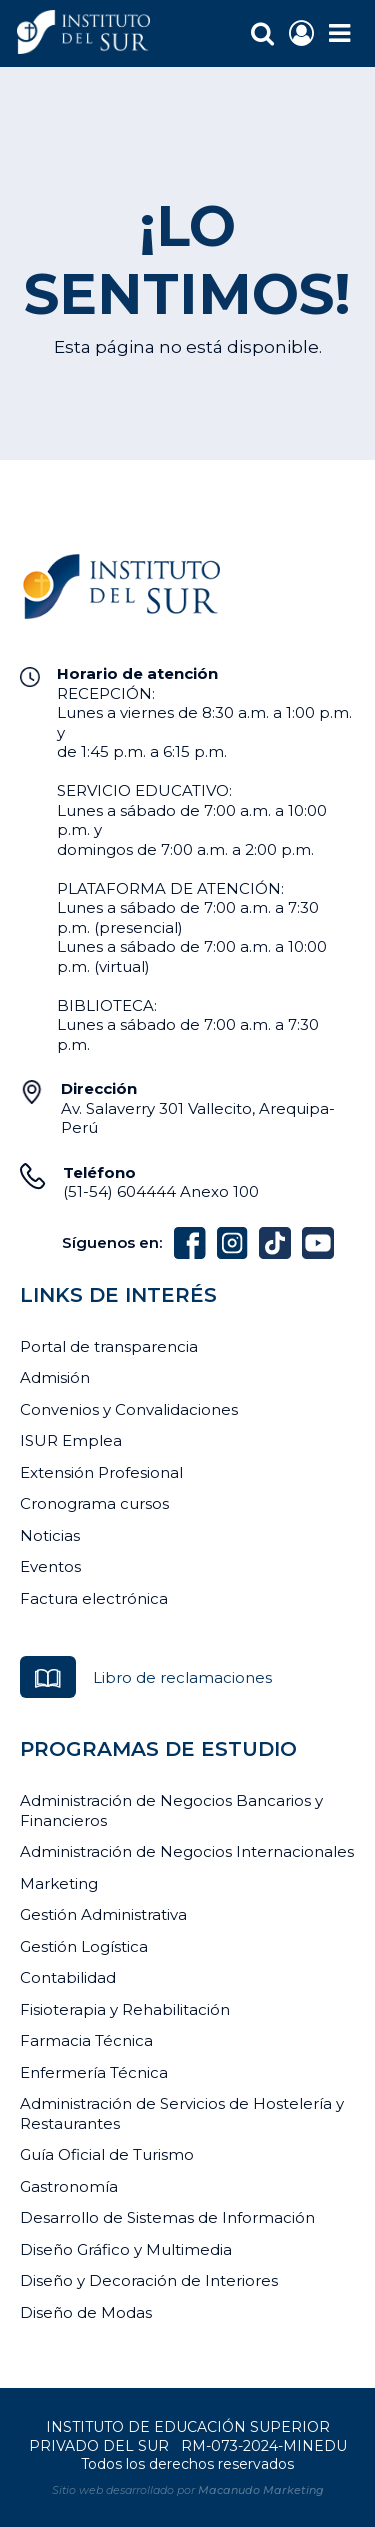 The height and width of the screenshot is (2527, 375). I want to click on ISUR Emplea, so click(71, 1440).